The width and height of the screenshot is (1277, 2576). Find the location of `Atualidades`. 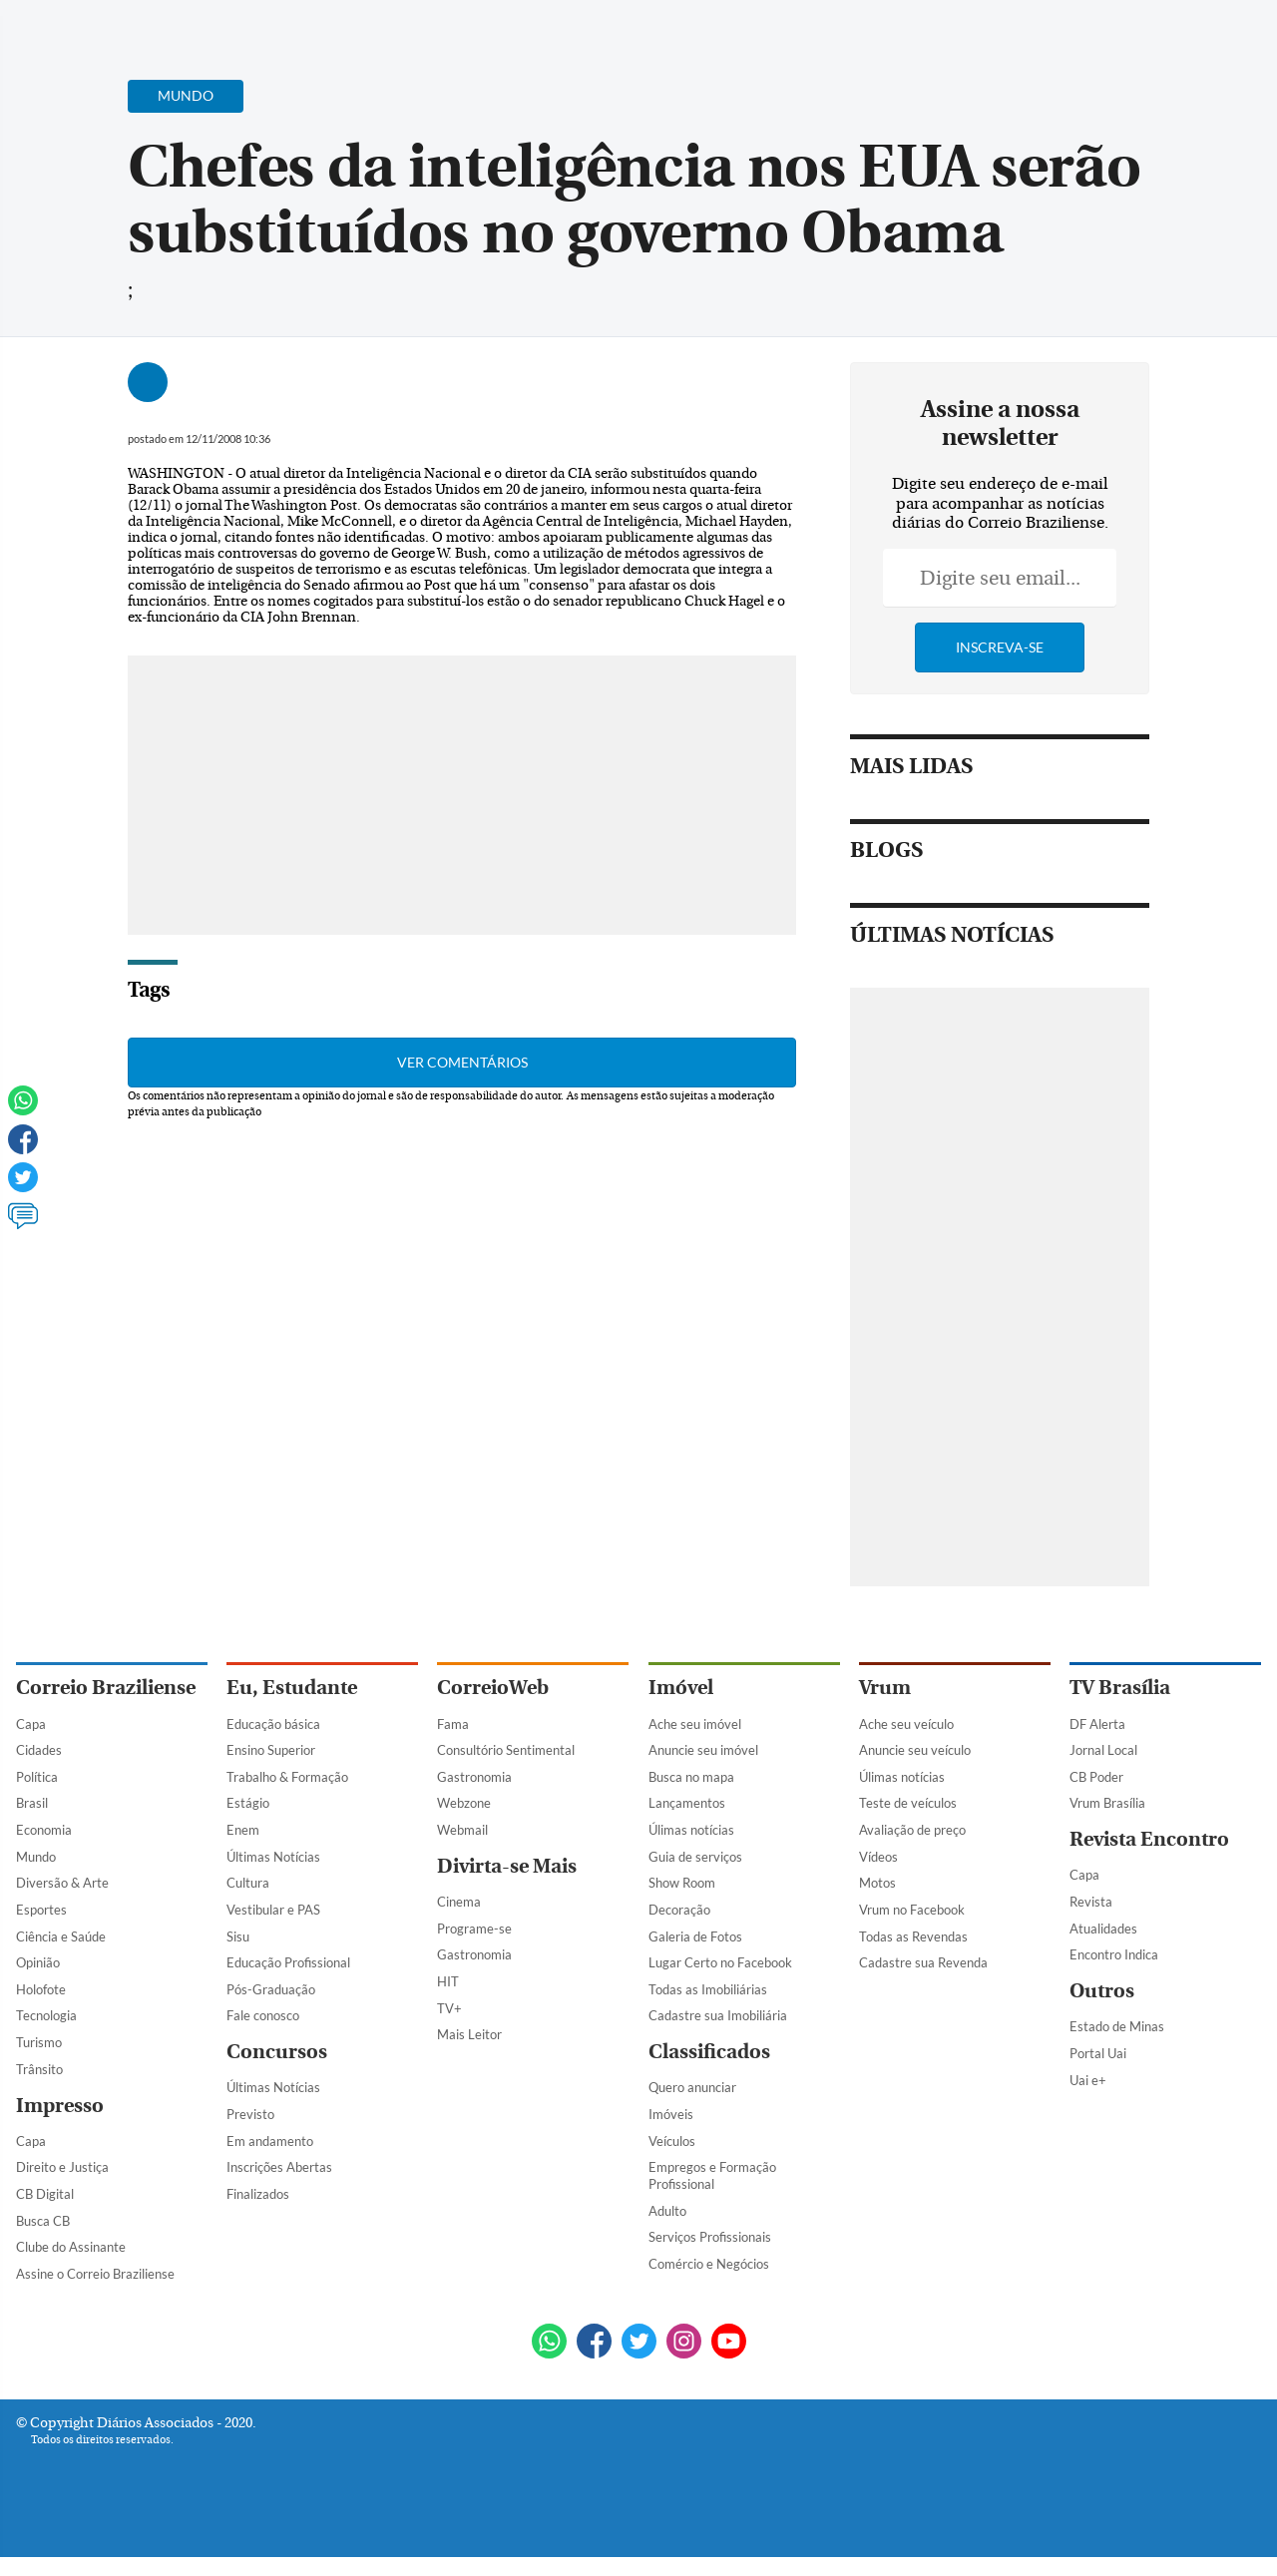

Atualidades is located at coordinates (1103, 1947).